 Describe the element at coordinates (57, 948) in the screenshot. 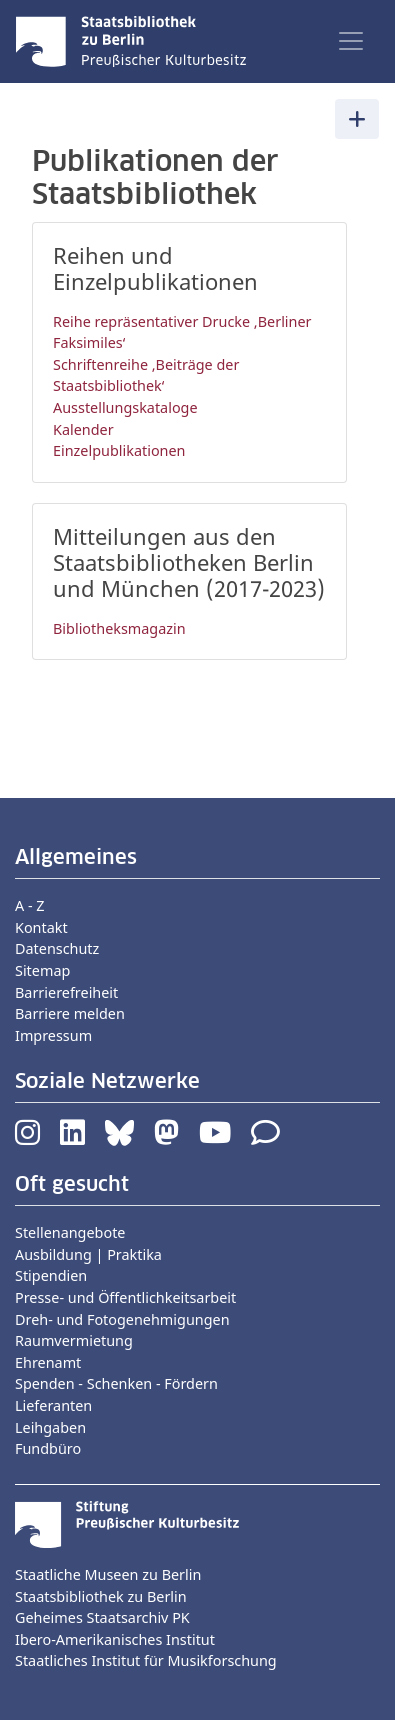

I see `Datenschutz` at that location.